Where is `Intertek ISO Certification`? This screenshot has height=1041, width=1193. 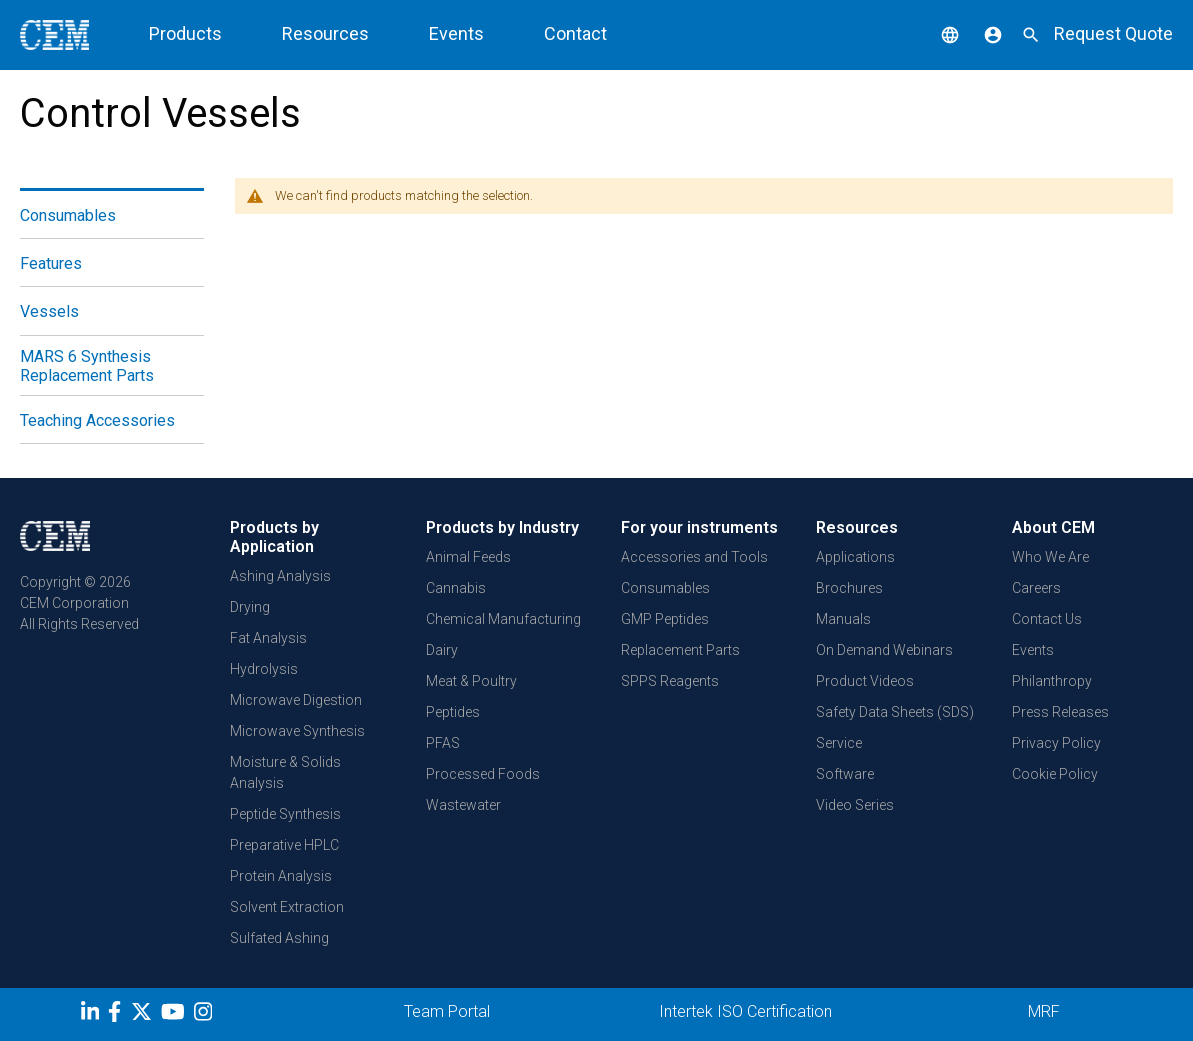
Intertek ISO Certification is located at coordinates (745, 1011).